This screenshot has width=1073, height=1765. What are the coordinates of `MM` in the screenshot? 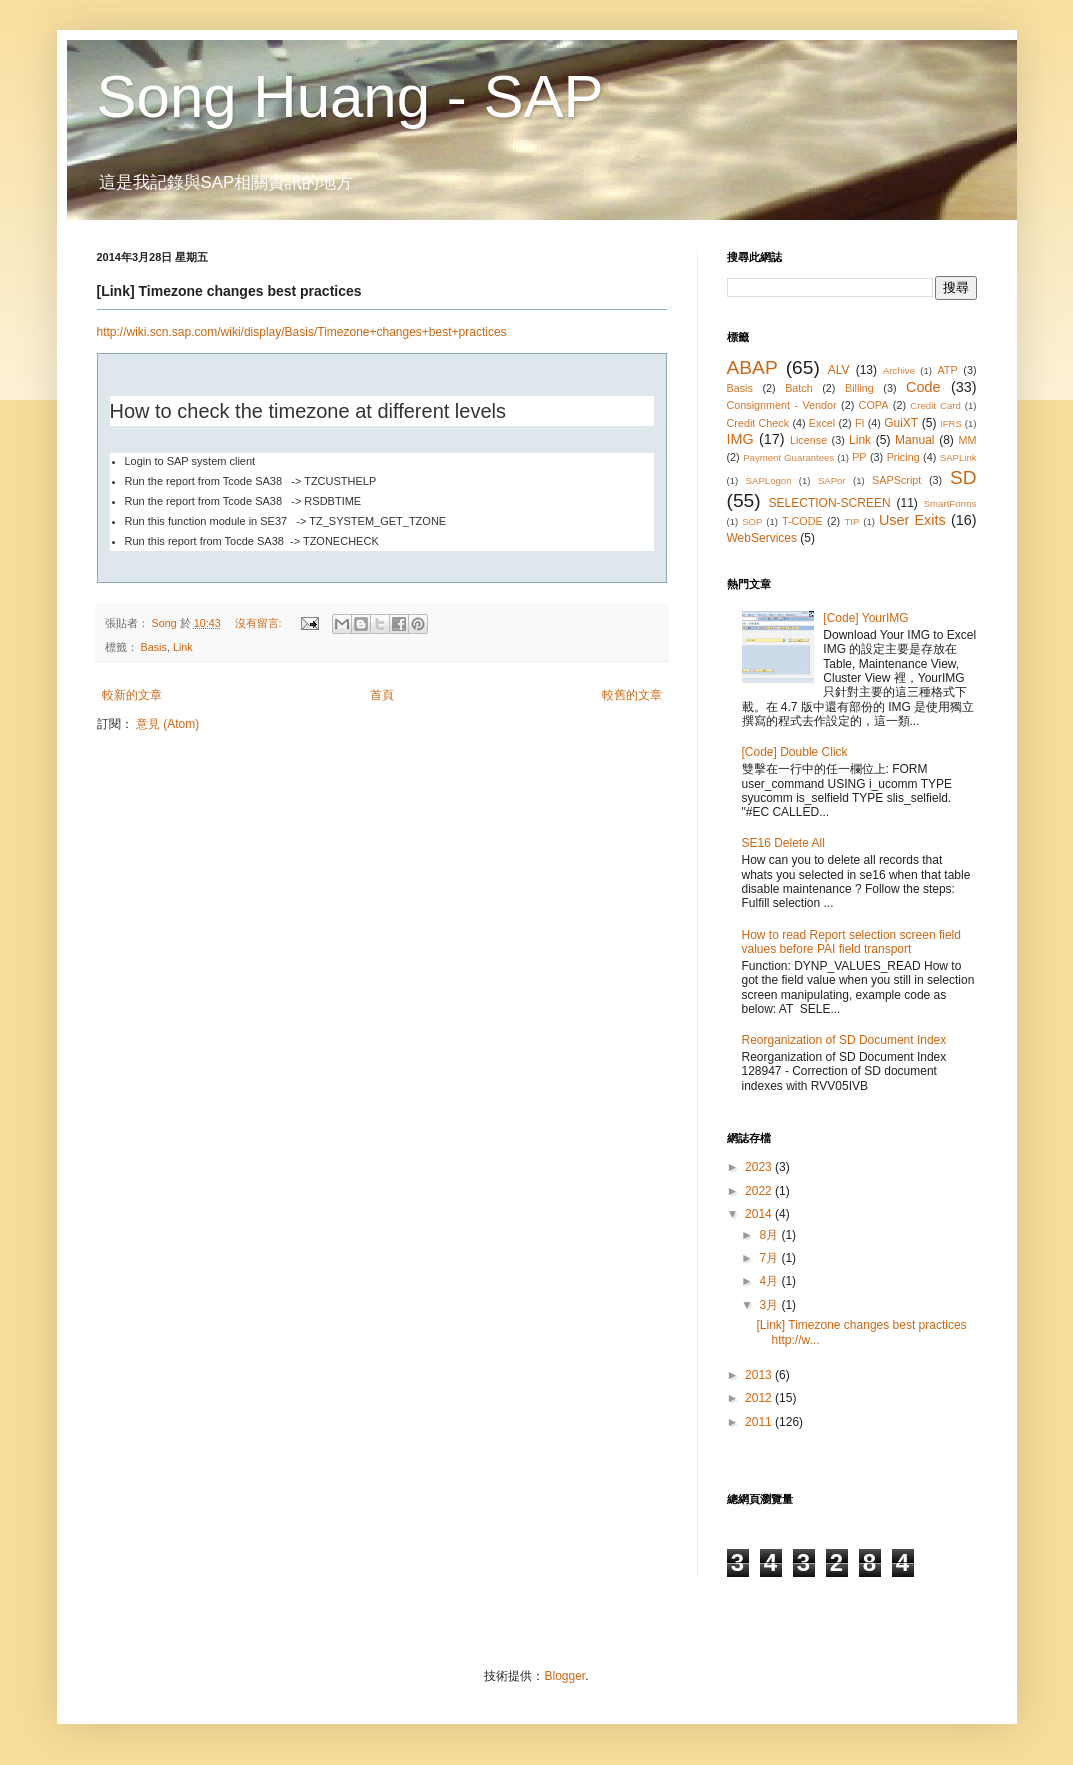 It's located at (967, 440).